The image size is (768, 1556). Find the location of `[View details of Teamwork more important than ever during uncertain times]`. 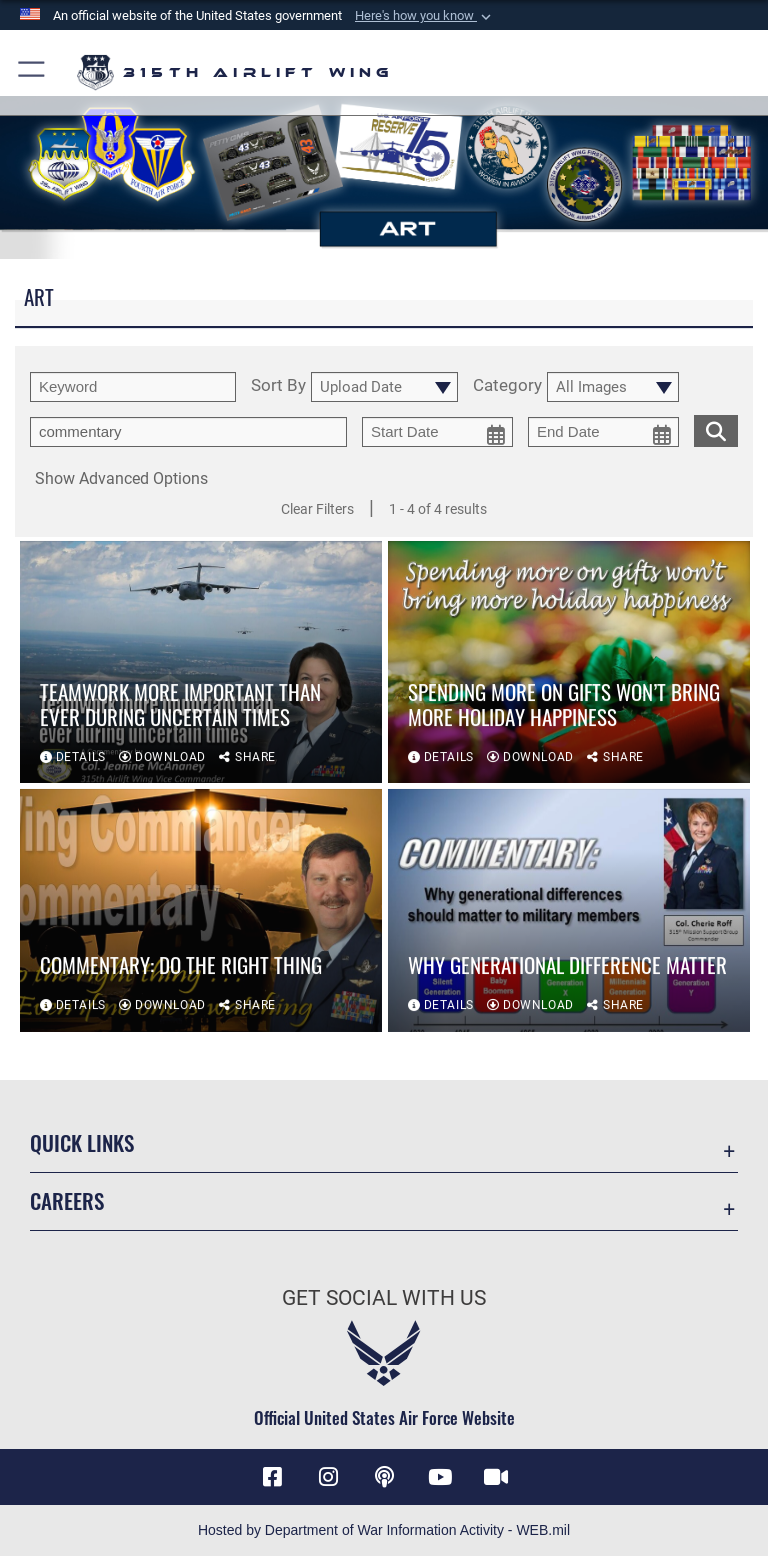

[View details of Teamwork more important than ever during uncertain times] is located at coordinates (201, 667).